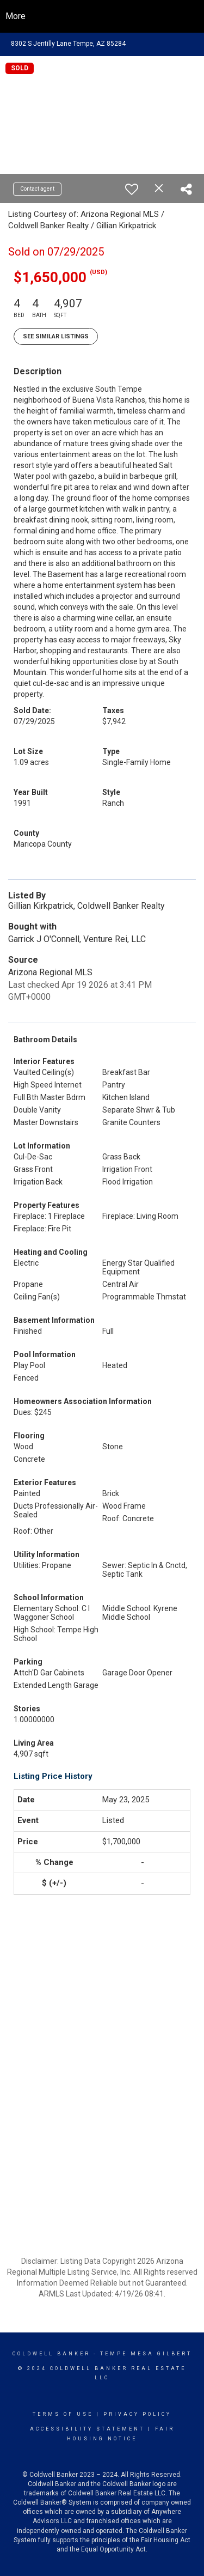 The image size is (204, 2576). I want to click on Terms Of Use, so click(63, 2414).